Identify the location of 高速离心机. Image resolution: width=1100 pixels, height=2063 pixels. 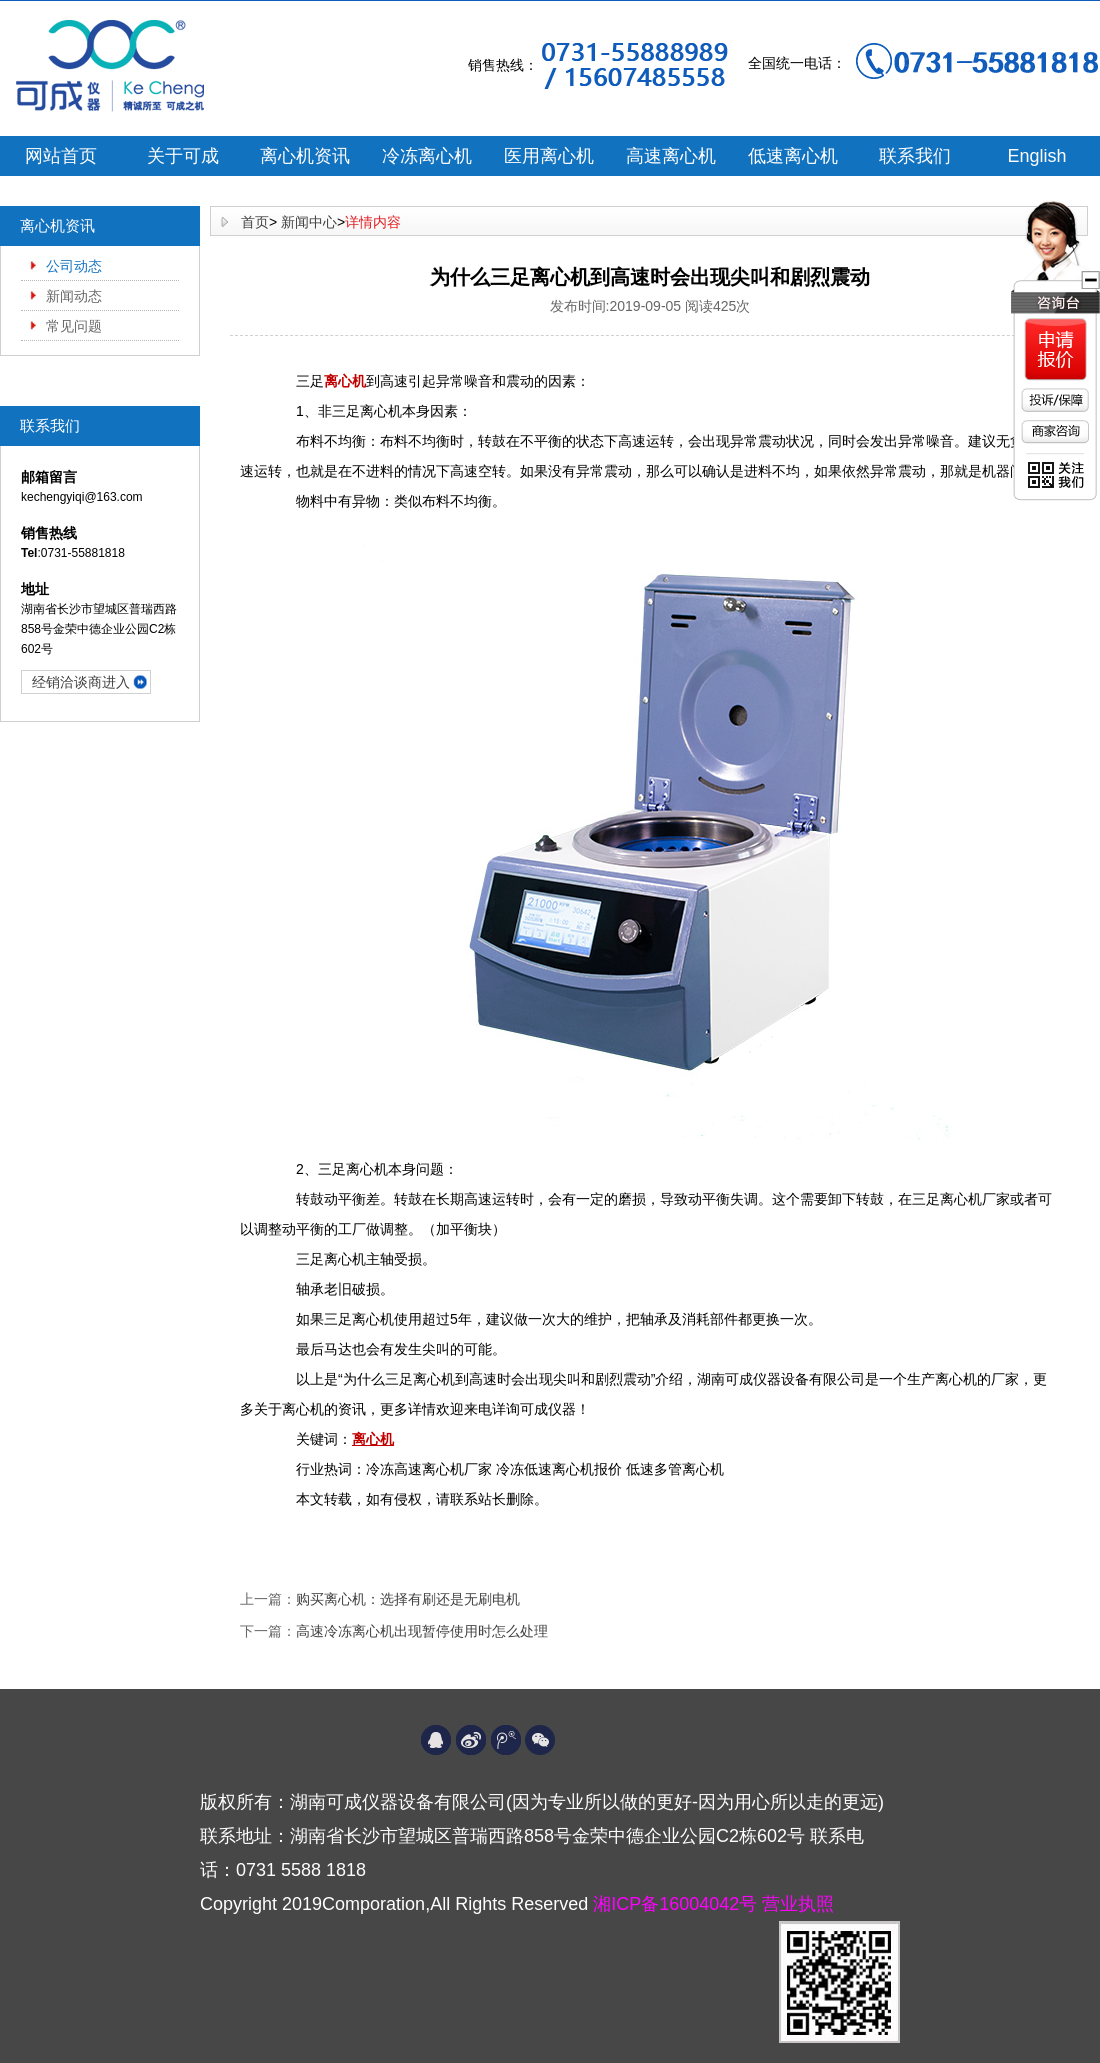
(671, 156).